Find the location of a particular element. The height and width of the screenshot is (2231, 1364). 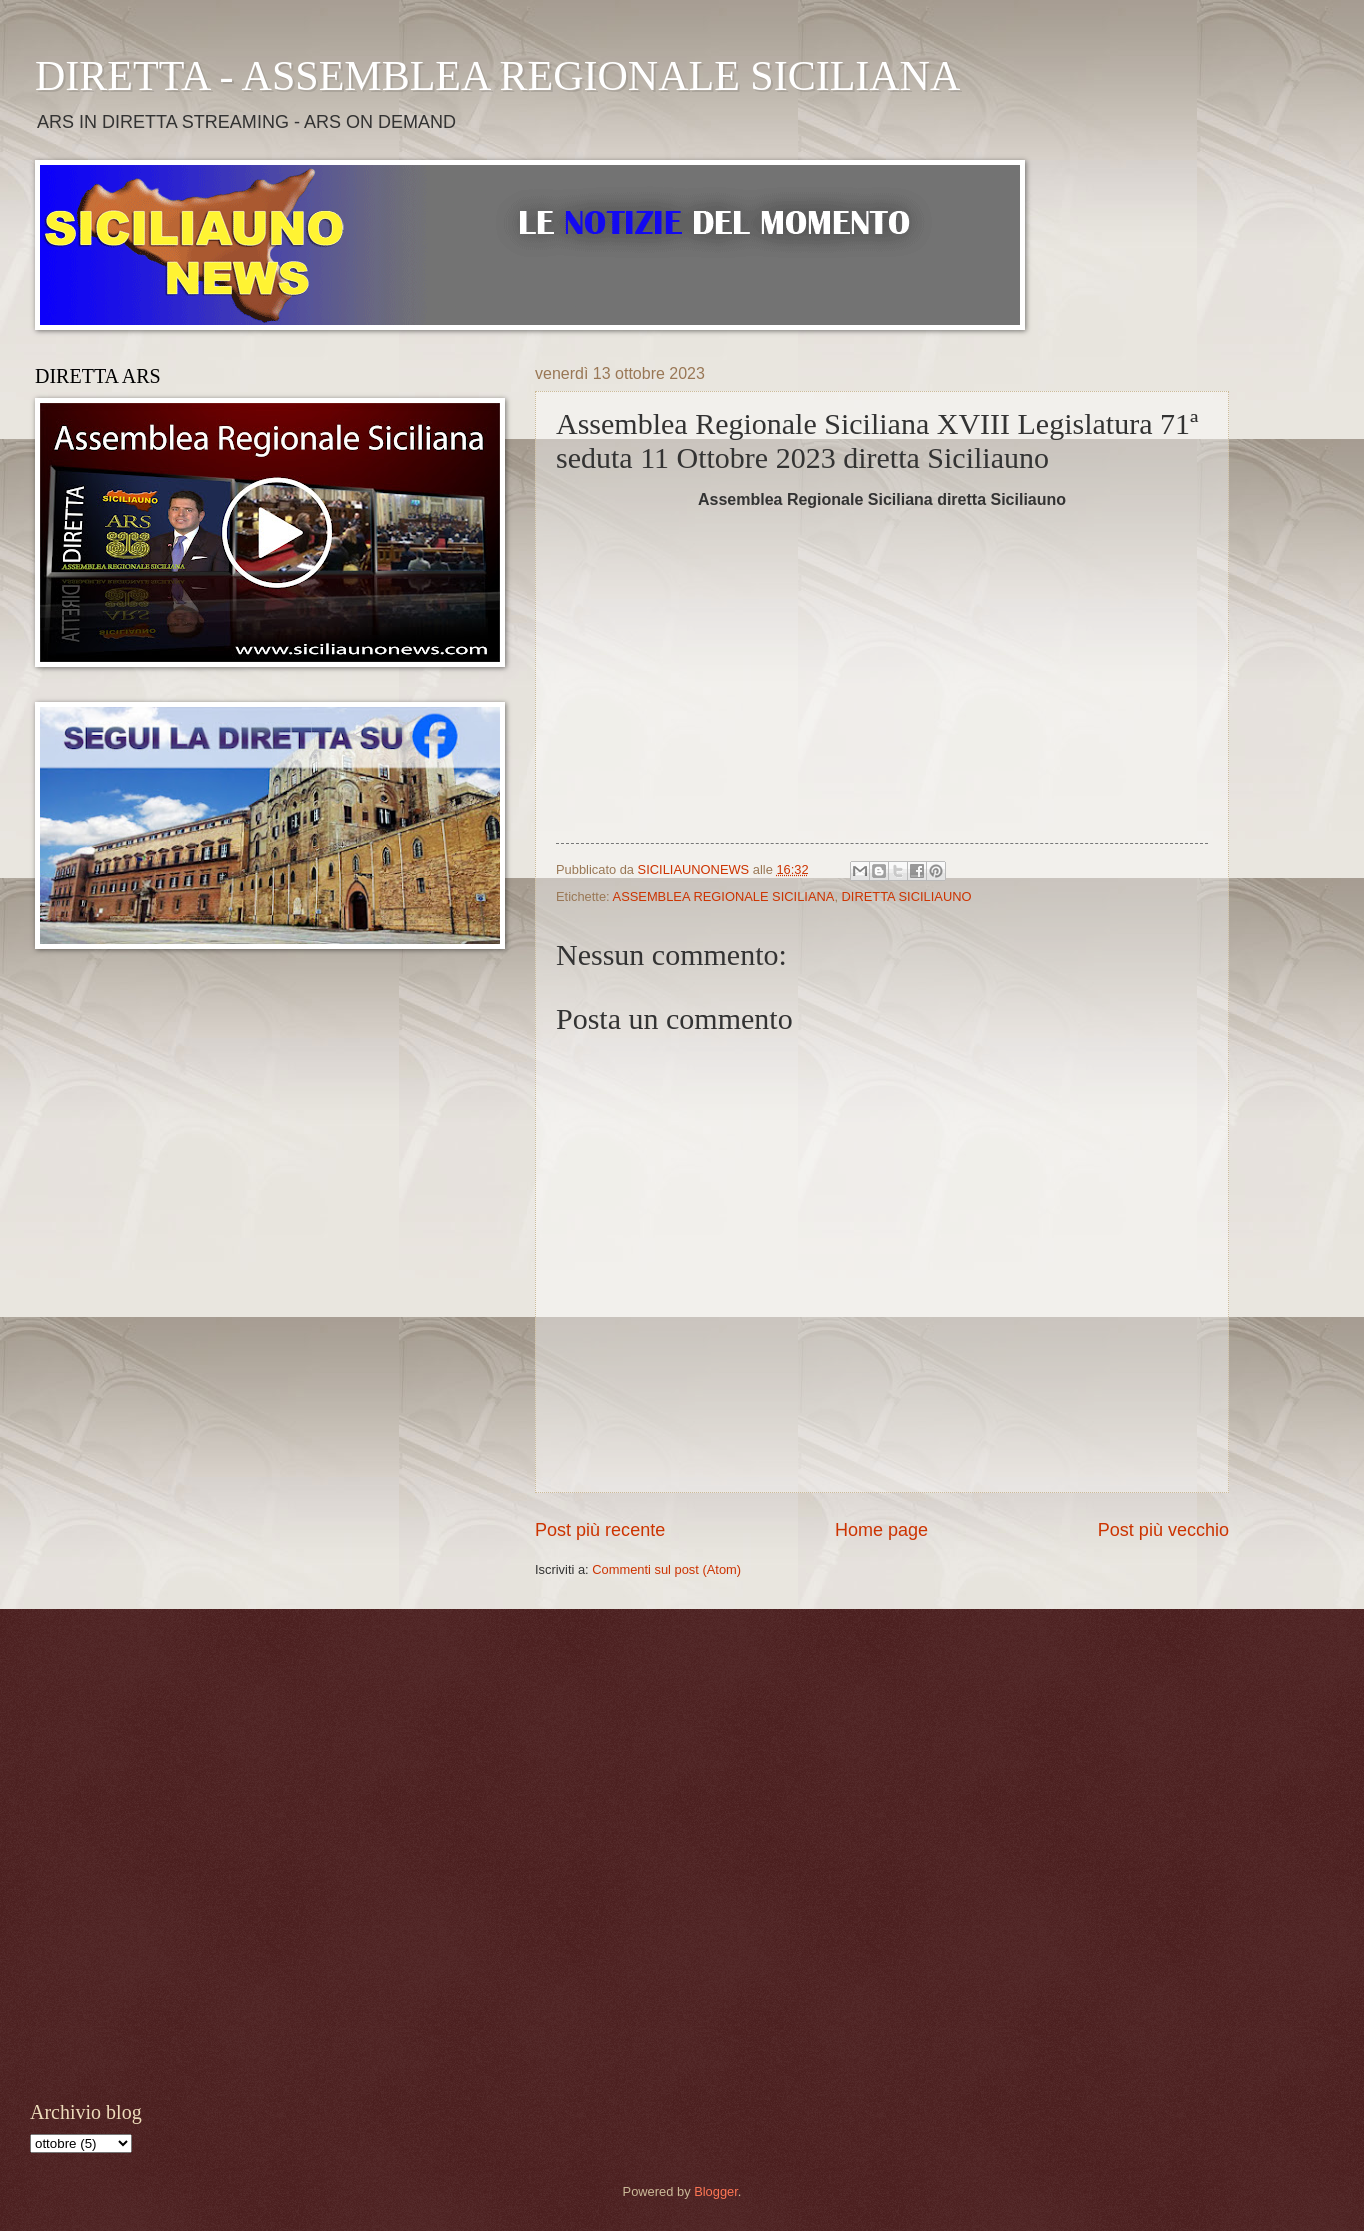

Commenti sul post (Atom) is located at coordinates (666, 1569).